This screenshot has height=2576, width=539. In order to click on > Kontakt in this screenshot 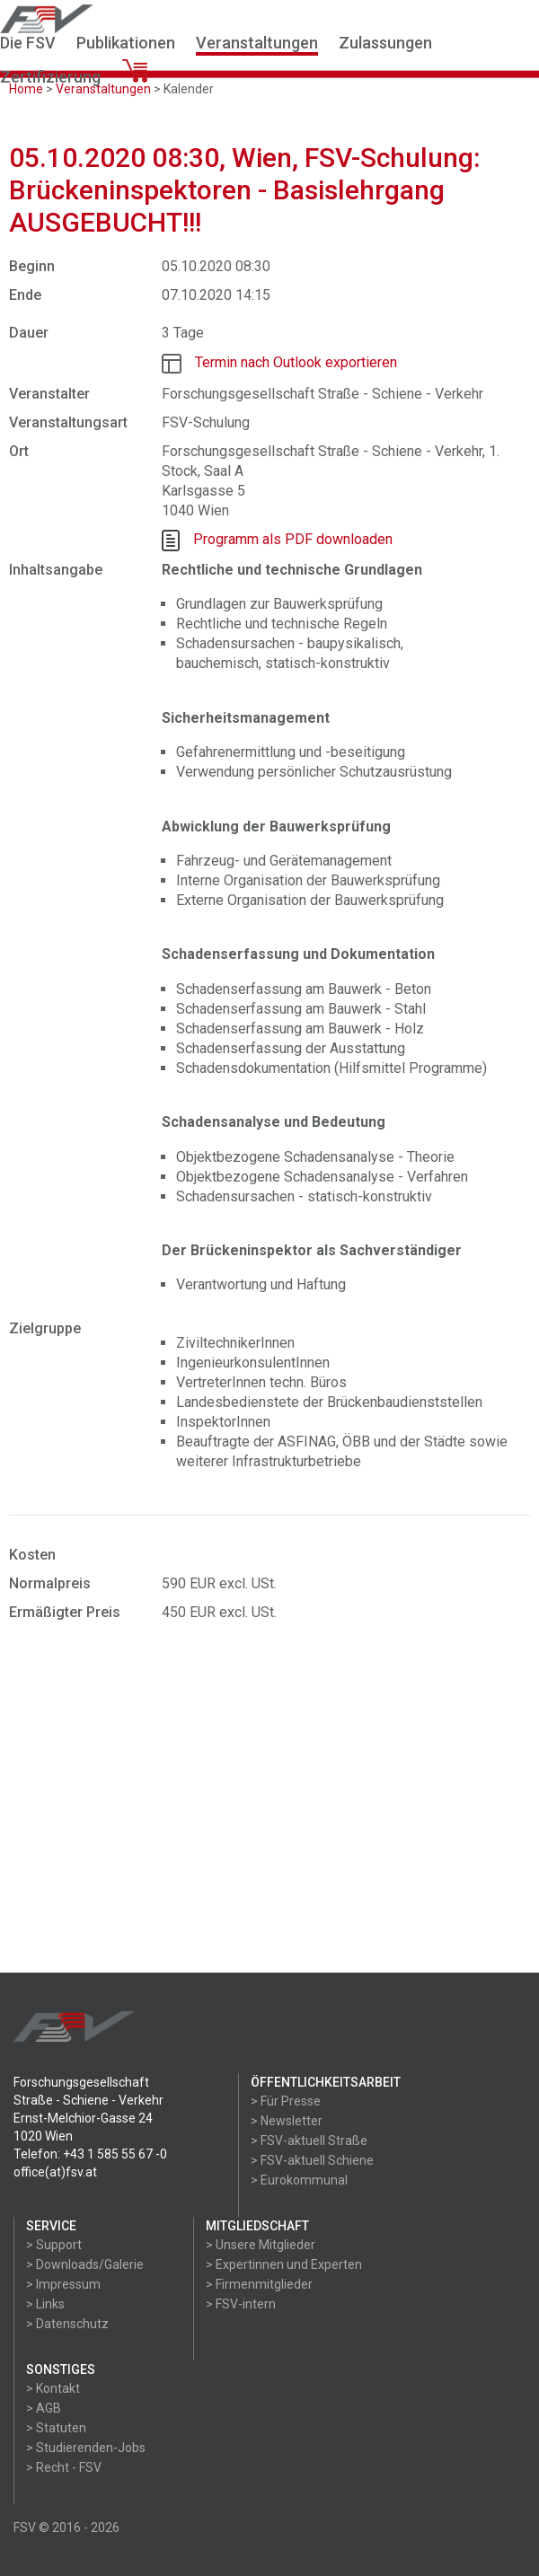, I will do `click(53, 2388)`.